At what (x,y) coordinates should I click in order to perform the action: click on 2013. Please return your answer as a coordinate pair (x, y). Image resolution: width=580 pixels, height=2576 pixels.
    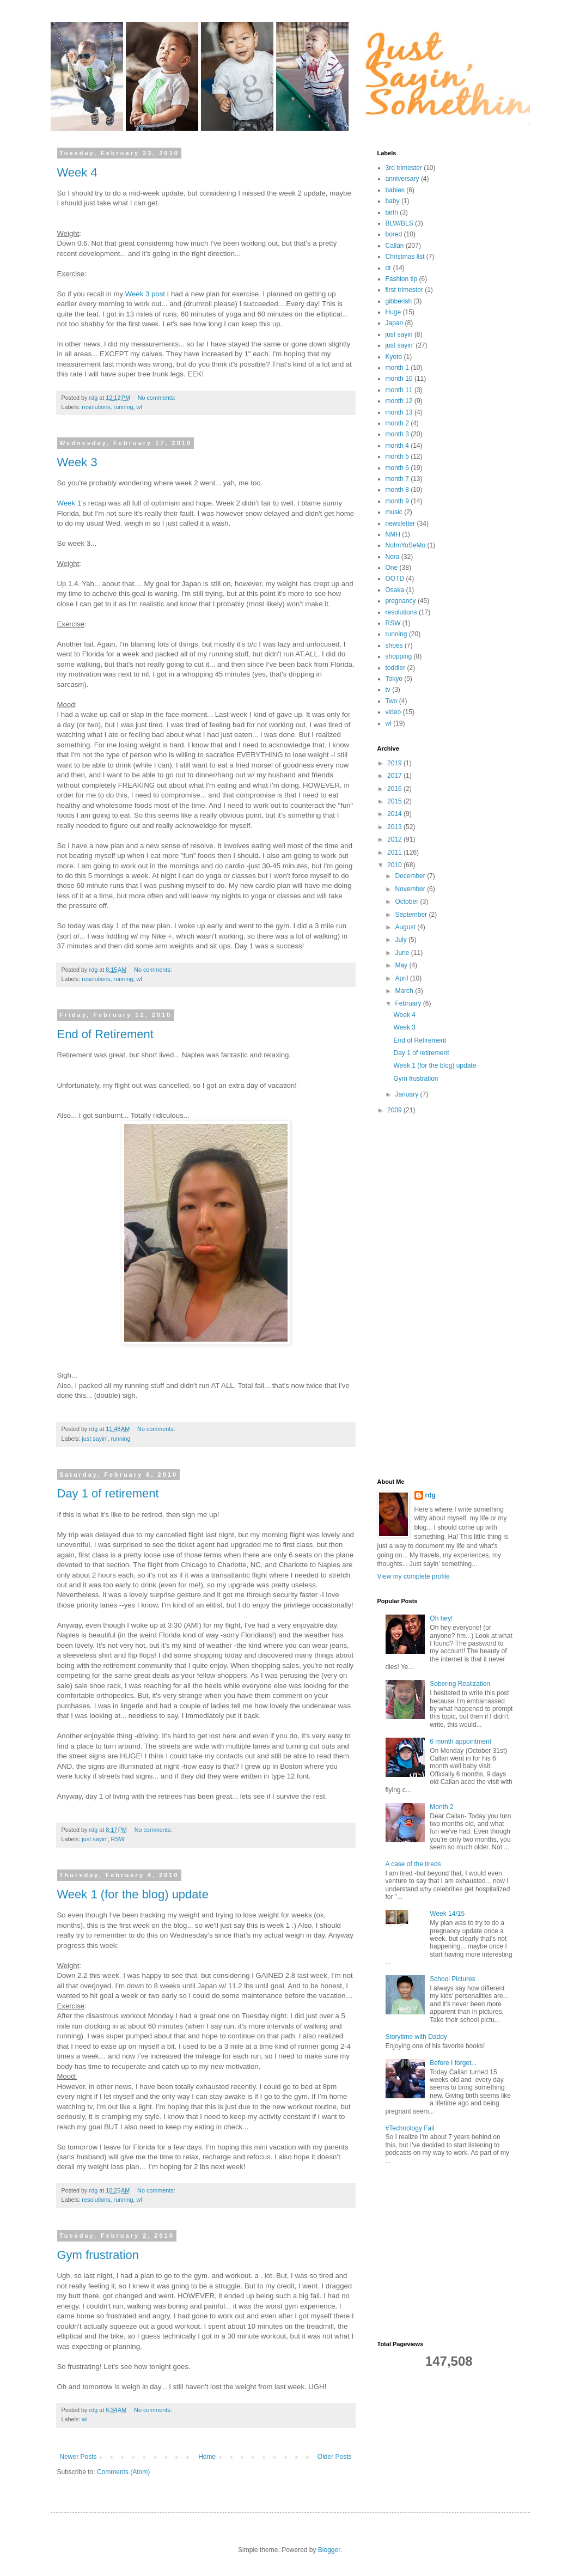
    Looking at the image, I should click on (395, 827).